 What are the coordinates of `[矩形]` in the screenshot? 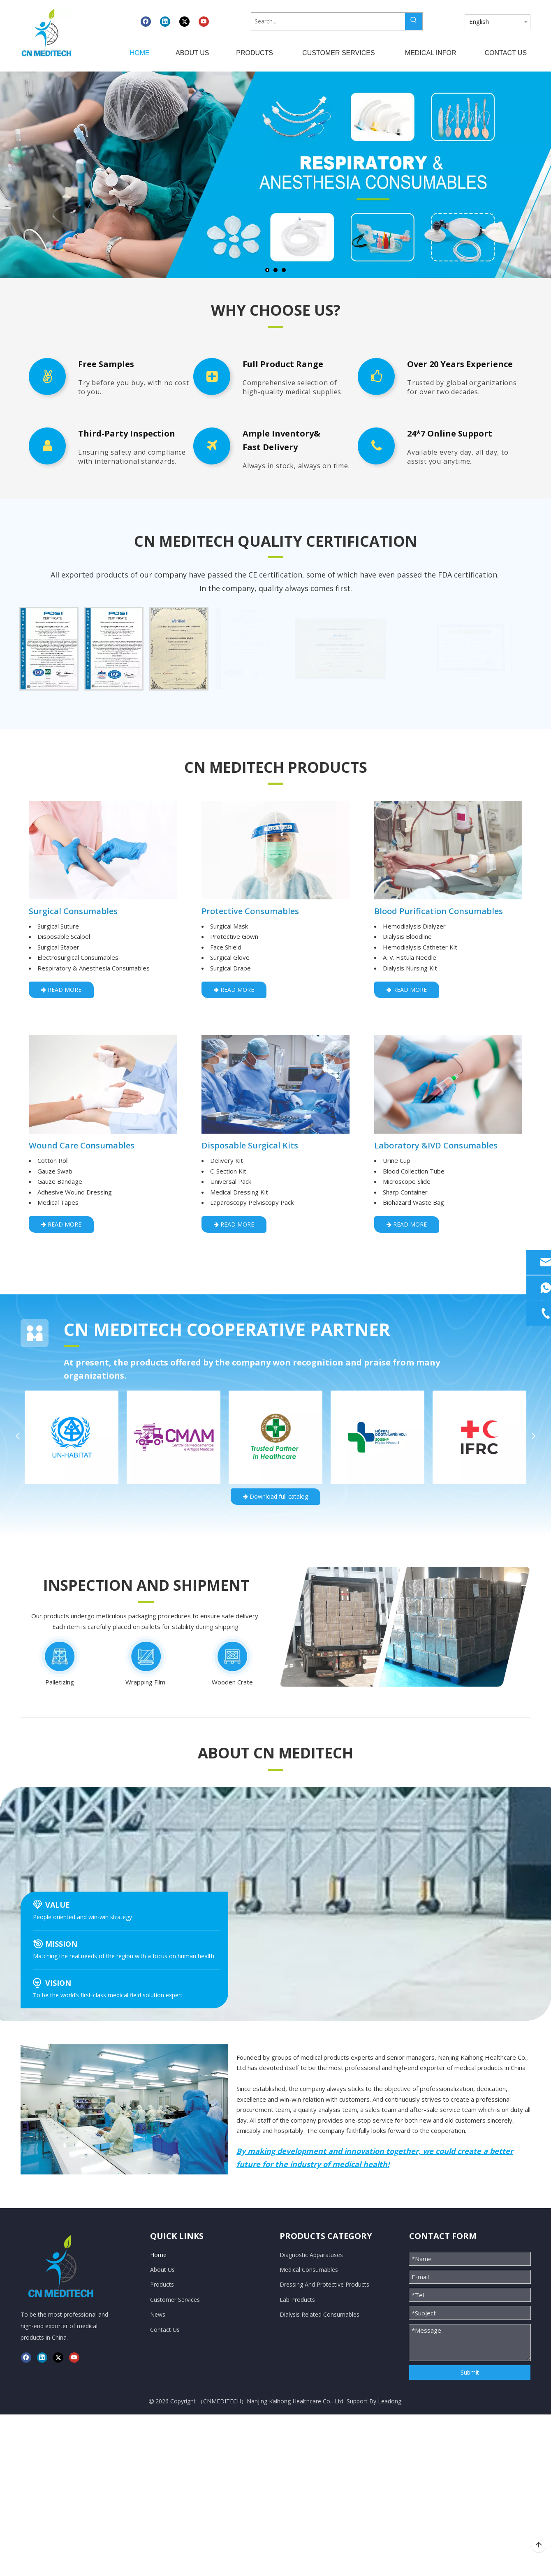 It's located at (275, 326).